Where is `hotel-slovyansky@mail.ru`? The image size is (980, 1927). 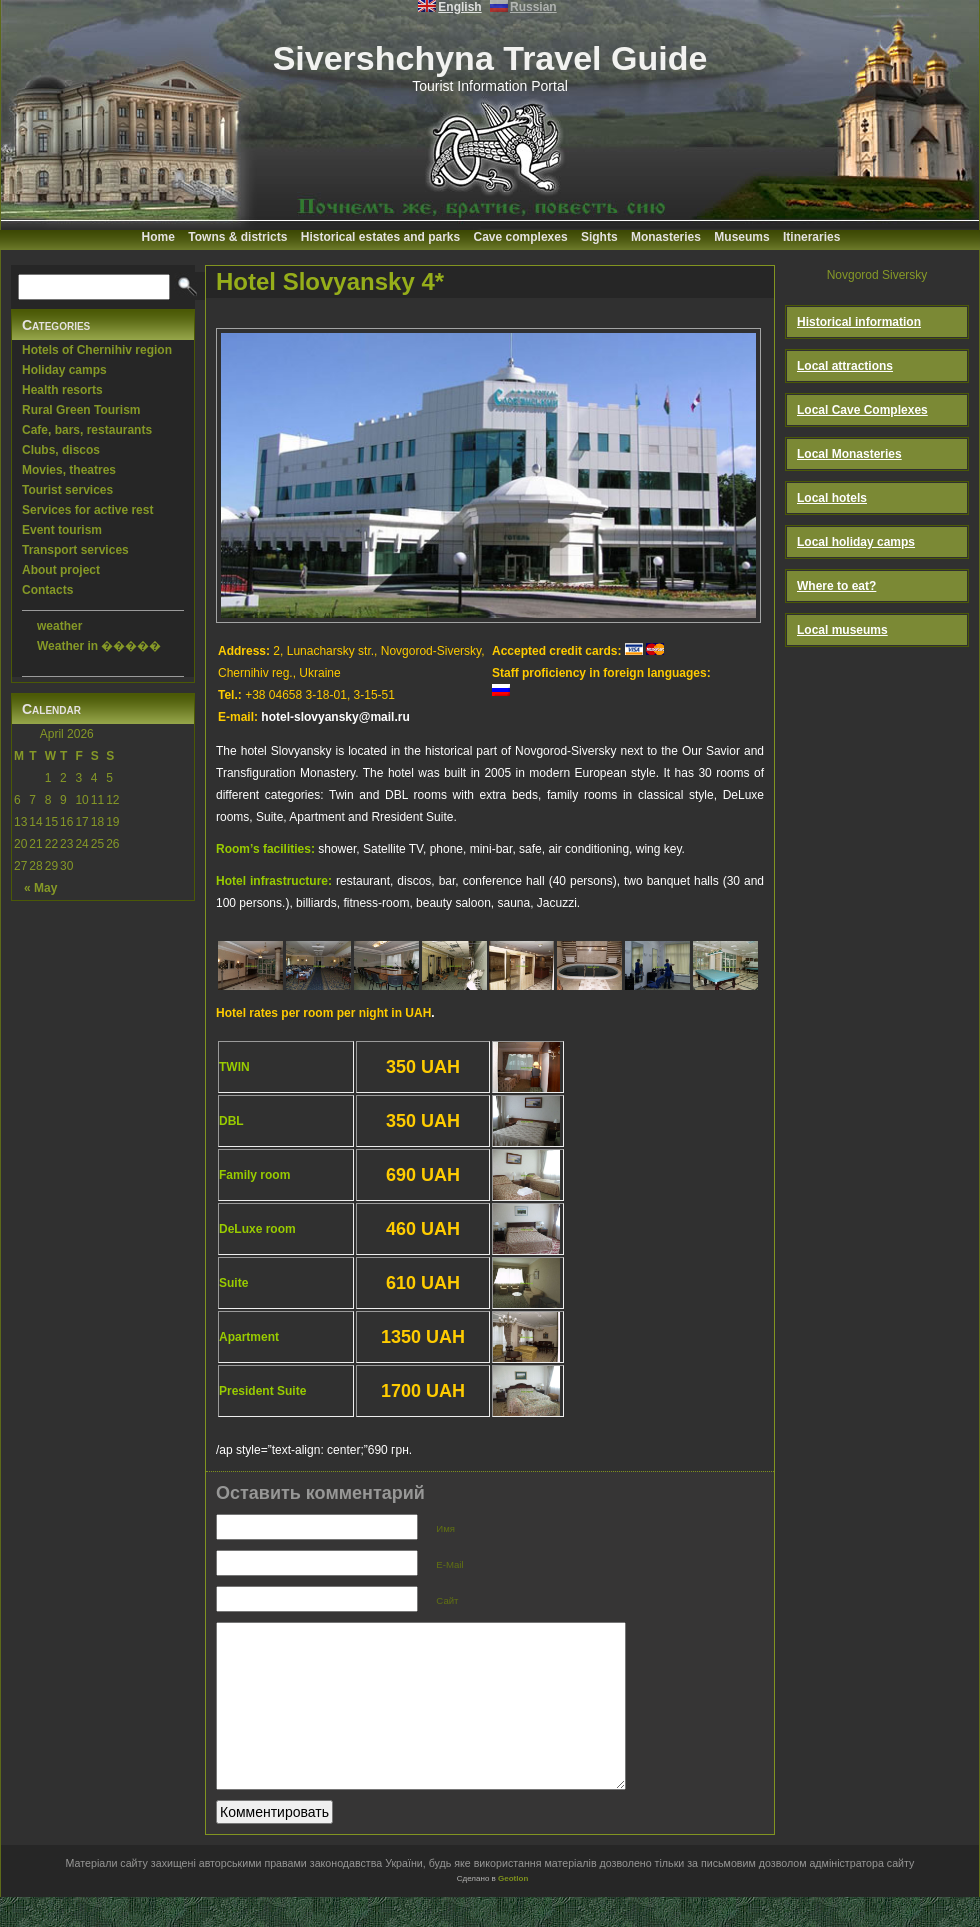
hotel-slovyansky@mail.ru is located at coordinates (335, 717).